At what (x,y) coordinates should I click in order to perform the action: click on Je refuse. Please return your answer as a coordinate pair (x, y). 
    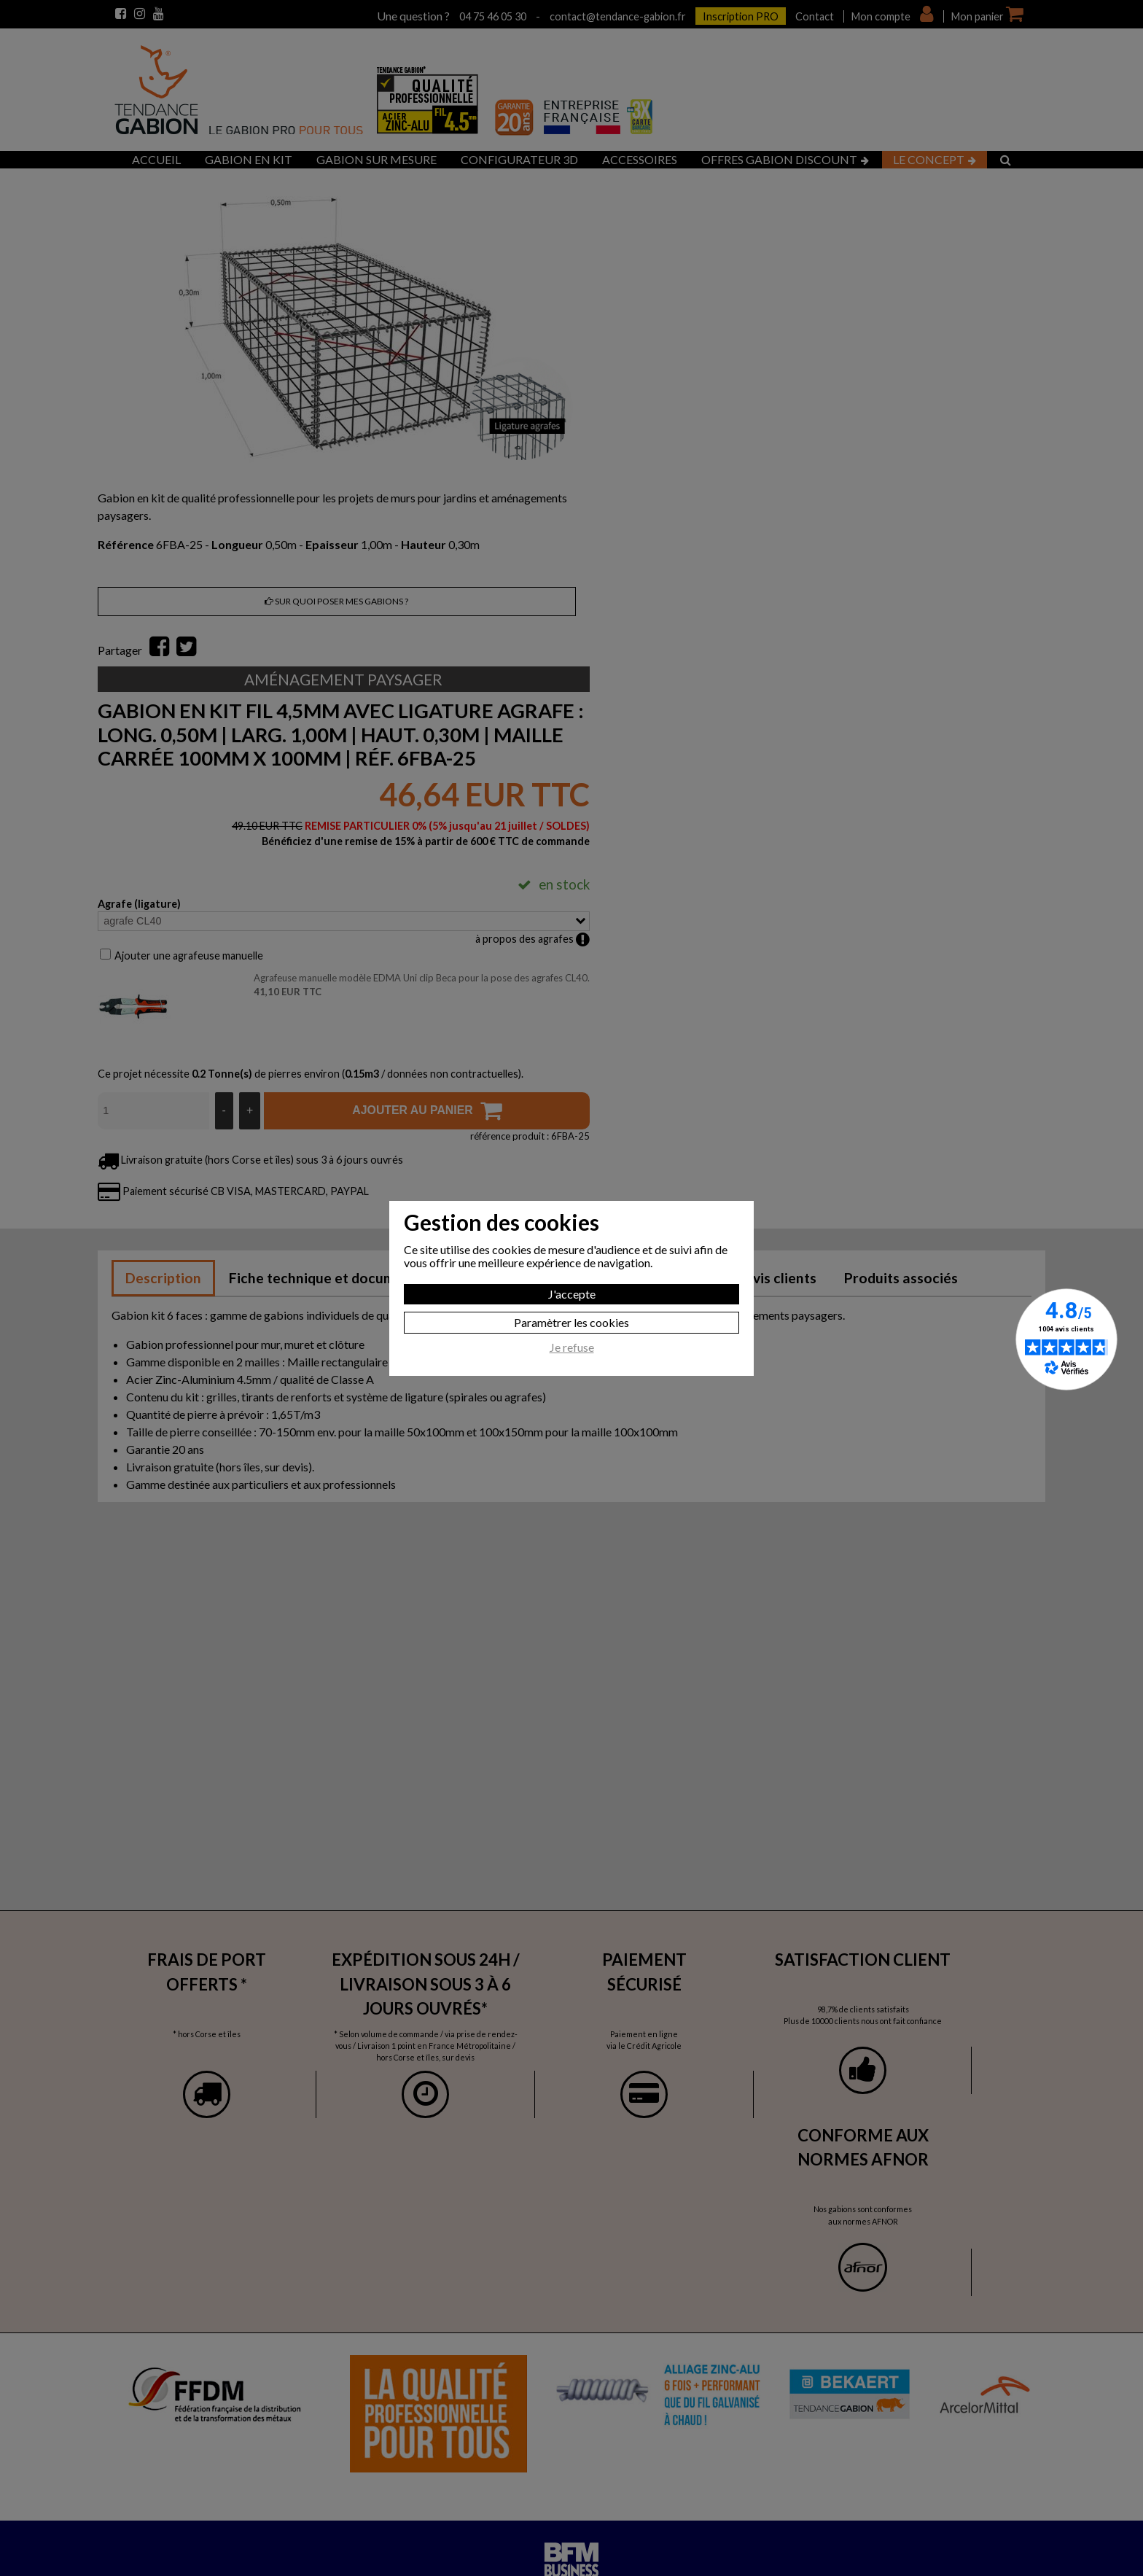
    Looking at the image, I should click on (572, 1347).